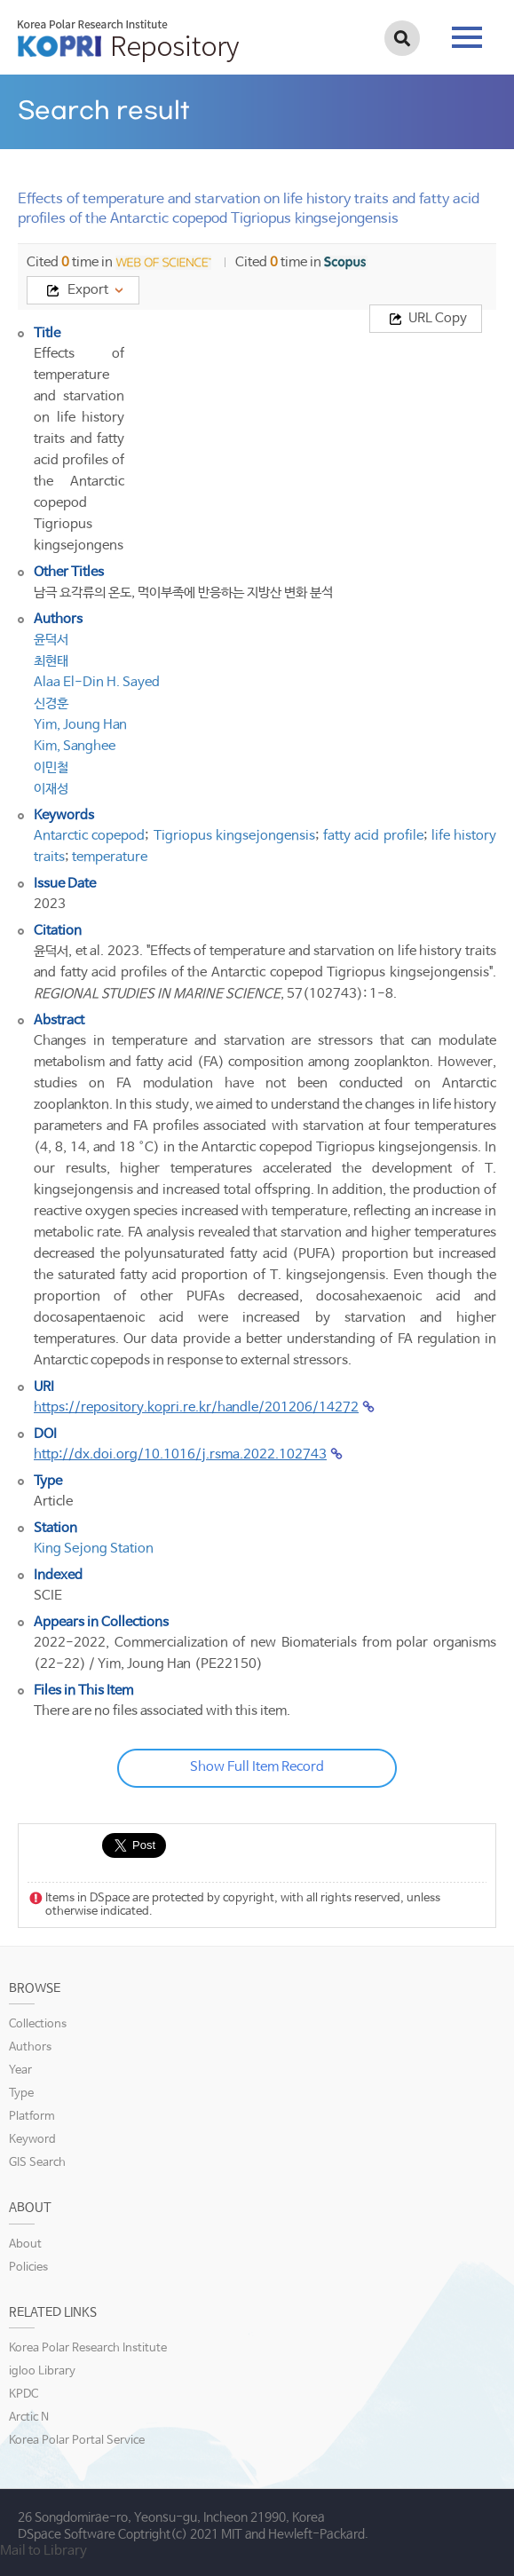  I want to click on Alaa El-Din H. Sayed, so click(97, 682).